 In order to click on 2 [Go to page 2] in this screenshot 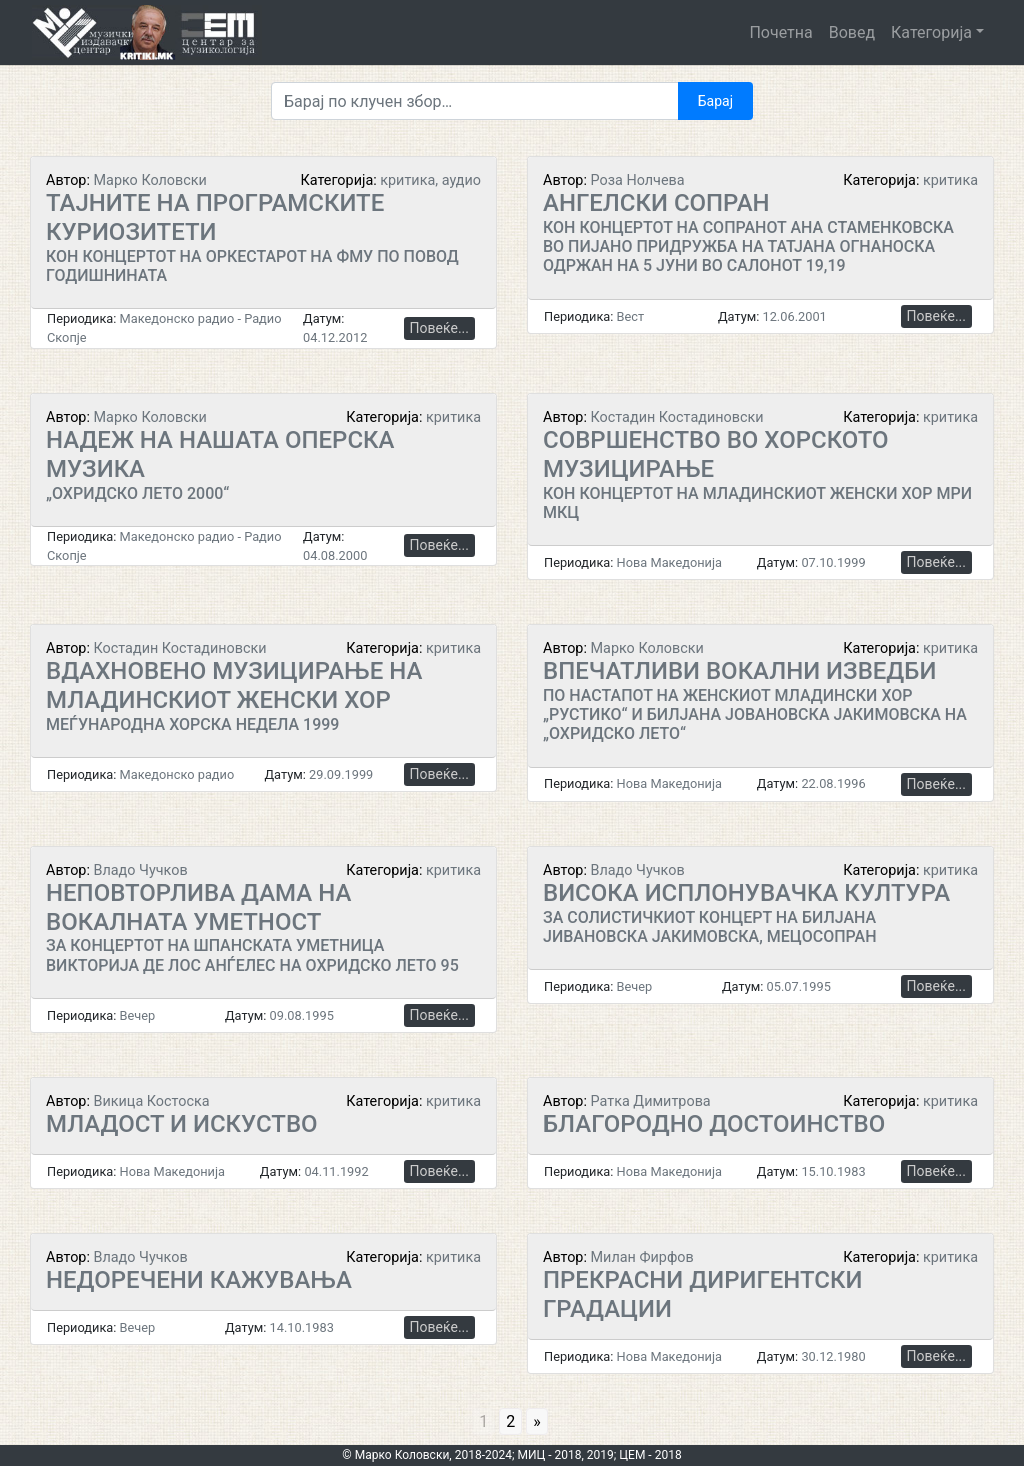, I will do `click(510, 1421)`.